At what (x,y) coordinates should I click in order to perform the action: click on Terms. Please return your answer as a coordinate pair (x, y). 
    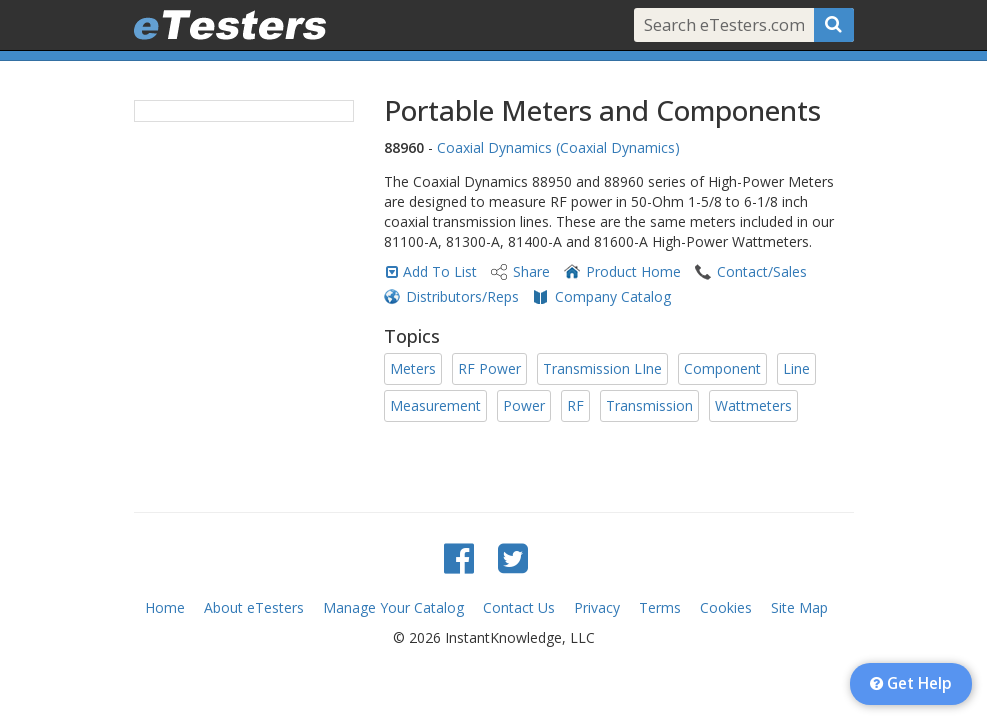
    Looking at the image, I should click on (660, 607).